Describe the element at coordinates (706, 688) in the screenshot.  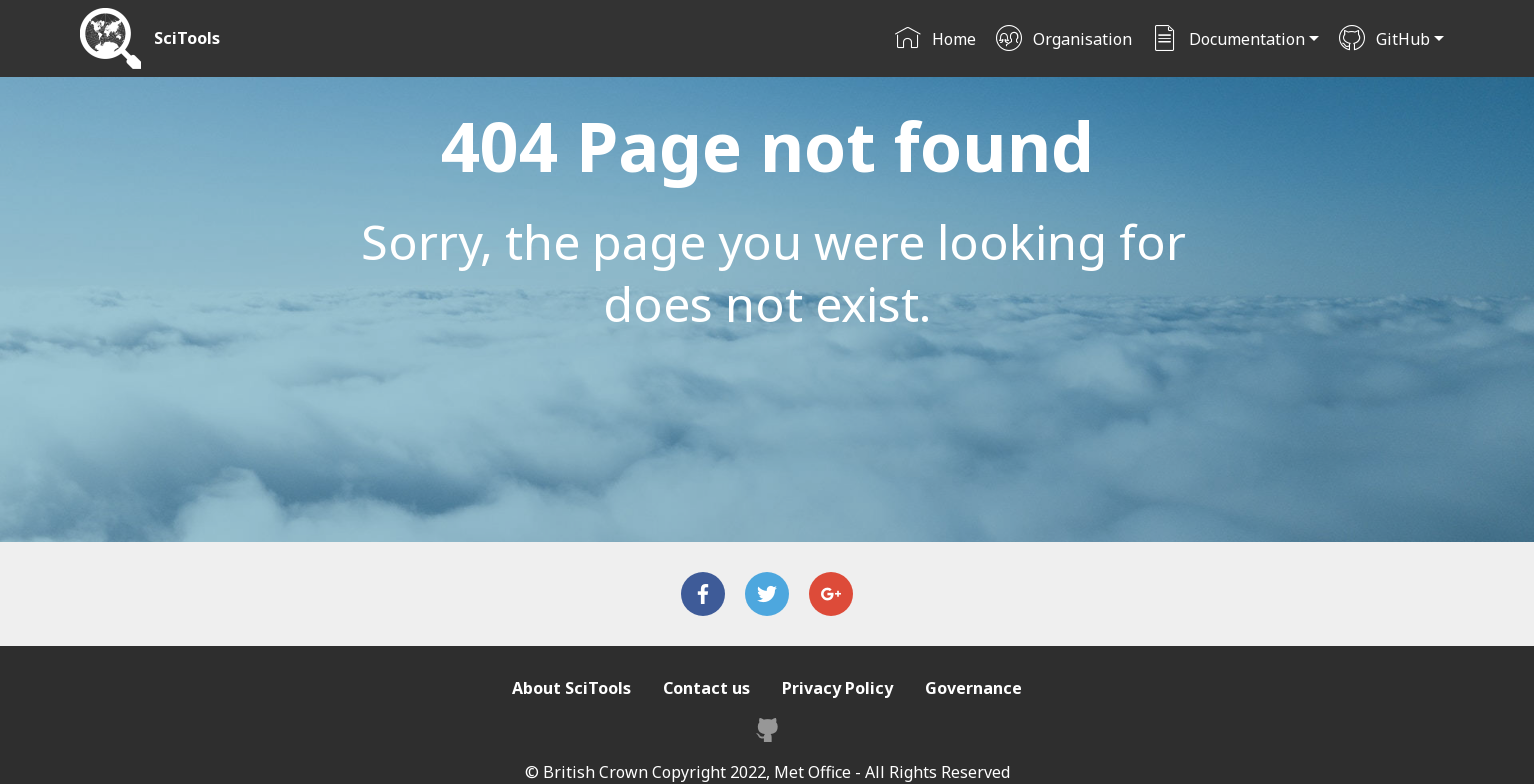
I see `Contact us` at that location.